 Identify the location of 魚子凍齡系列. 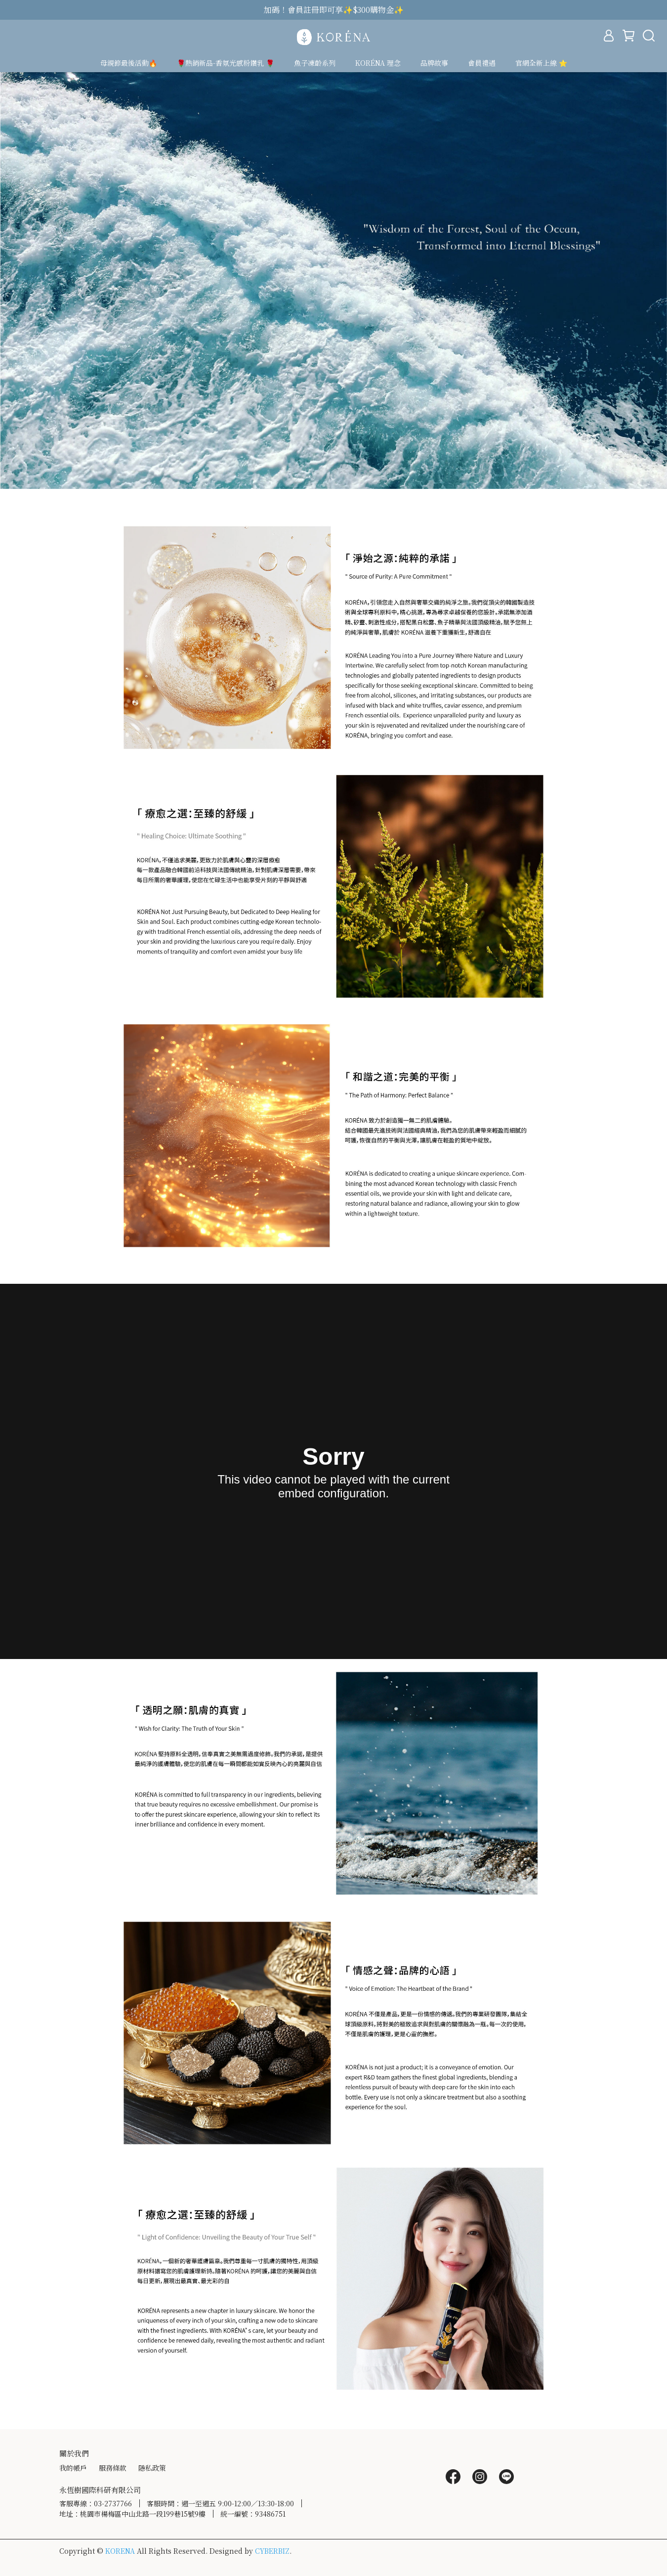
(314, 63).